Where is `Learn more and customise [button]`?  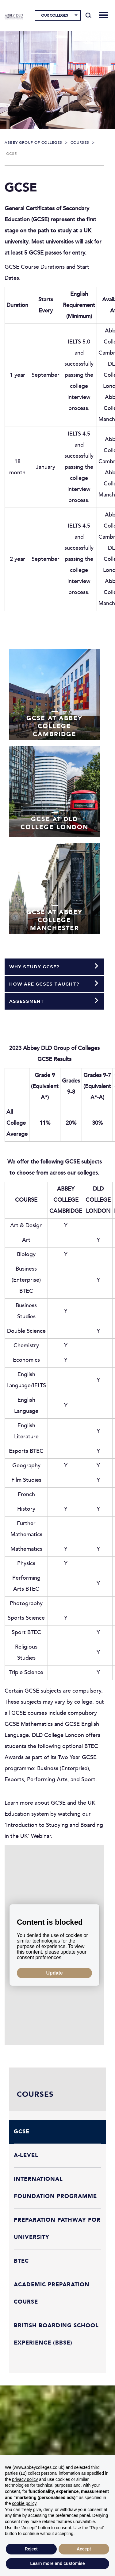 Learn more and customise [button] is located at coordinates (57, 2563).